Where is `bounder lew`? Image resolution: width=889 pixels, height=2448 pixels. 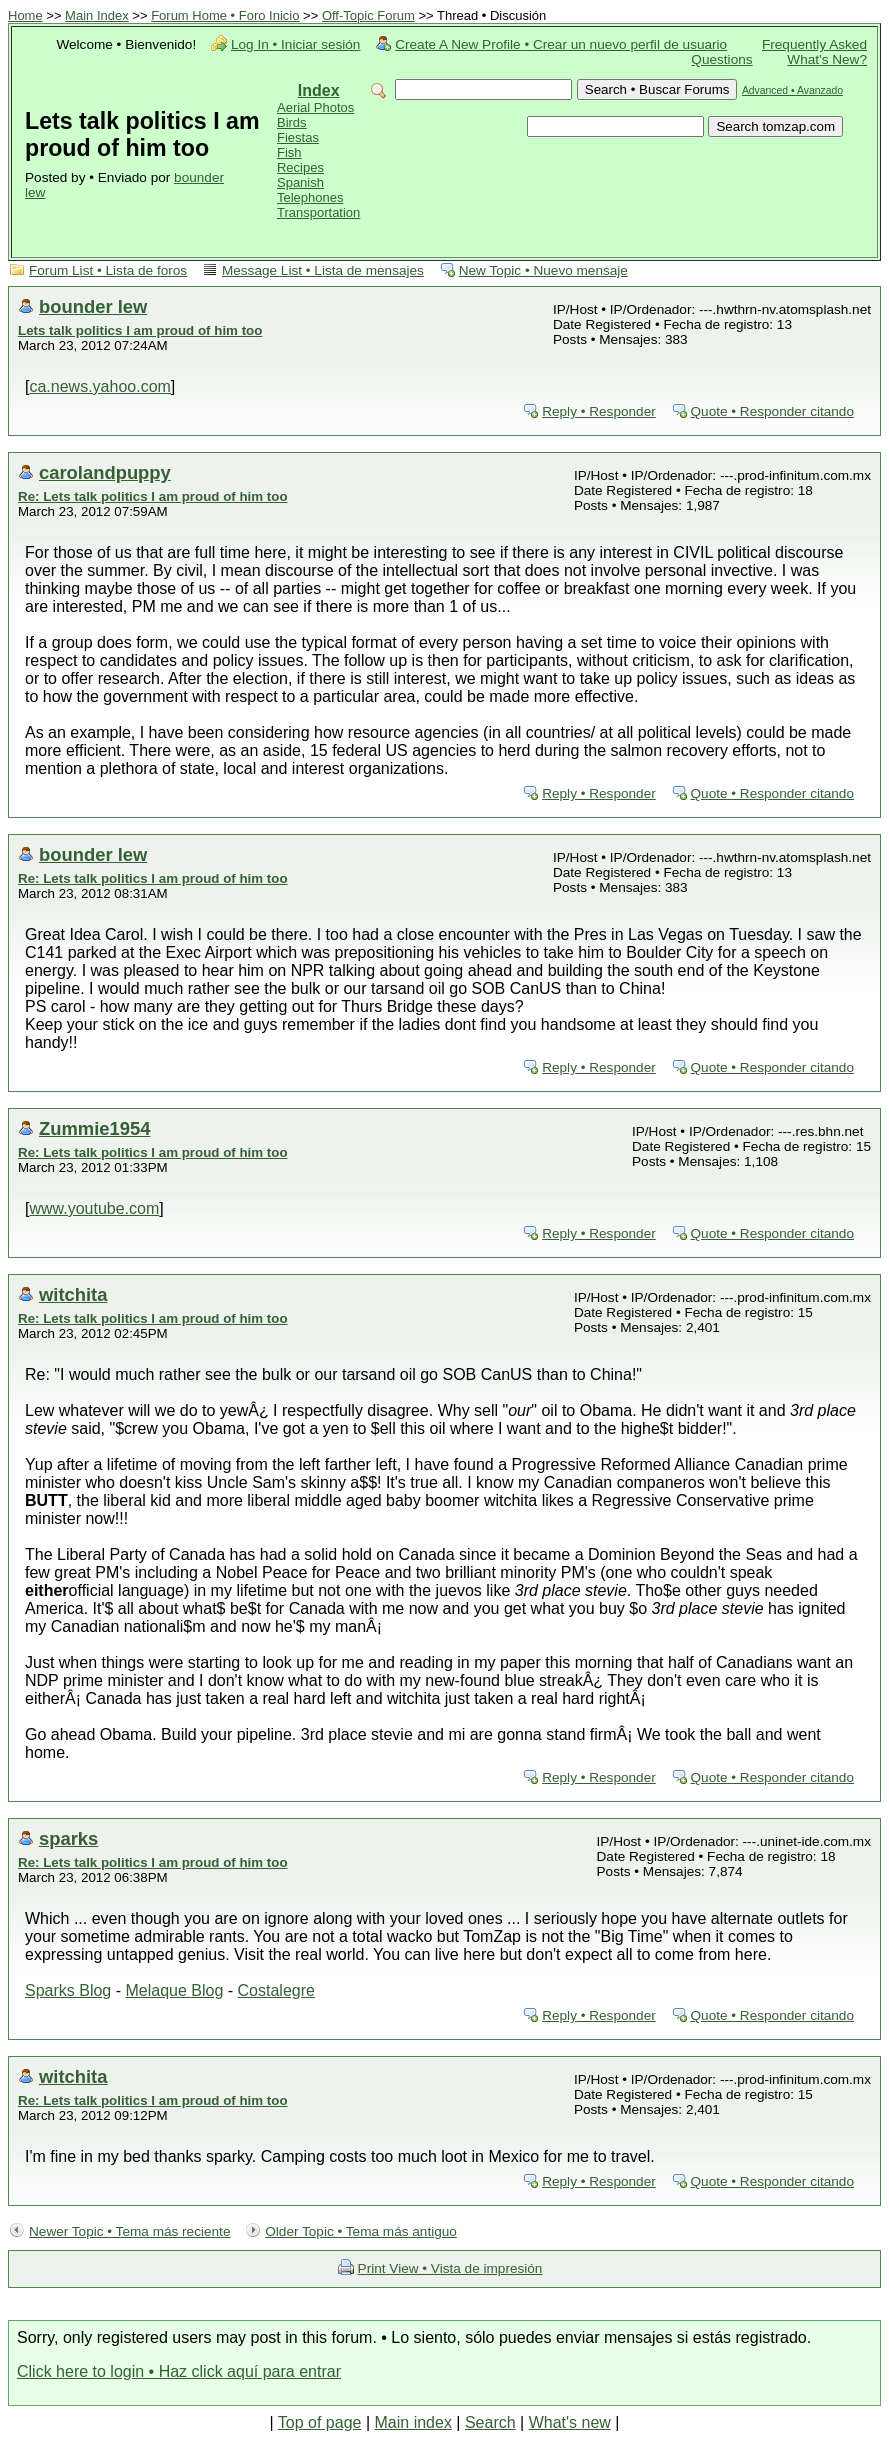
bounder lew is located at coordinates (93, 306).